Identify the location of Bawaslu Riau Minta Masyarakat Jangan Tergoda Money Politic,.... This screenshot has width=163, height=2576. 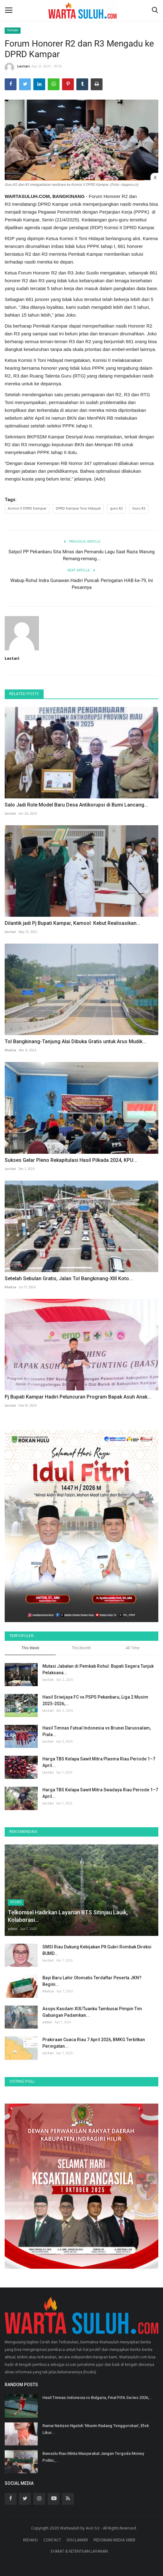
(93, 2457).